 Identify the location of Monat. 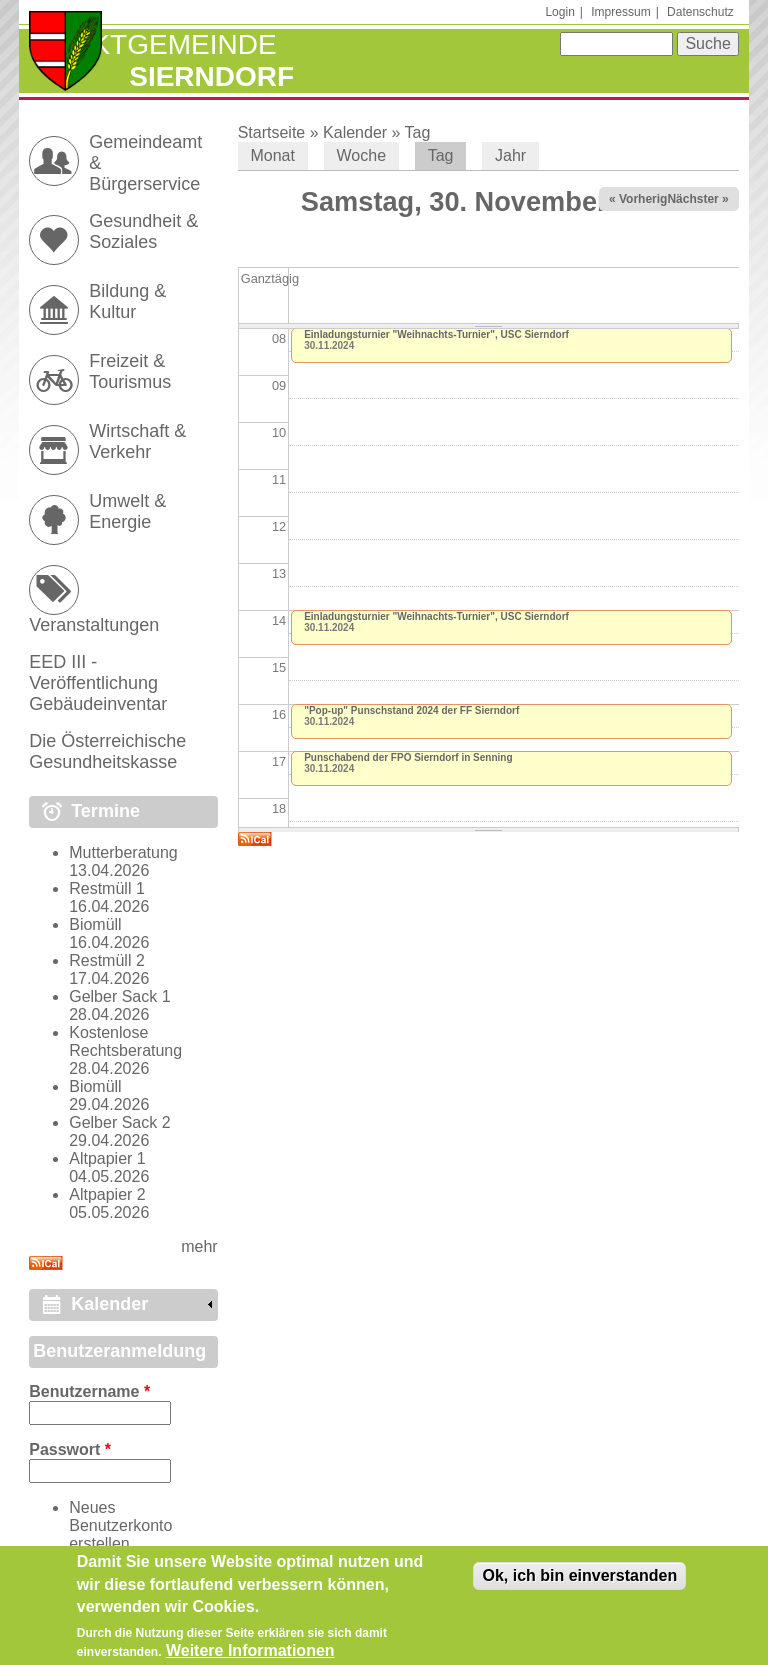
(272, 155).